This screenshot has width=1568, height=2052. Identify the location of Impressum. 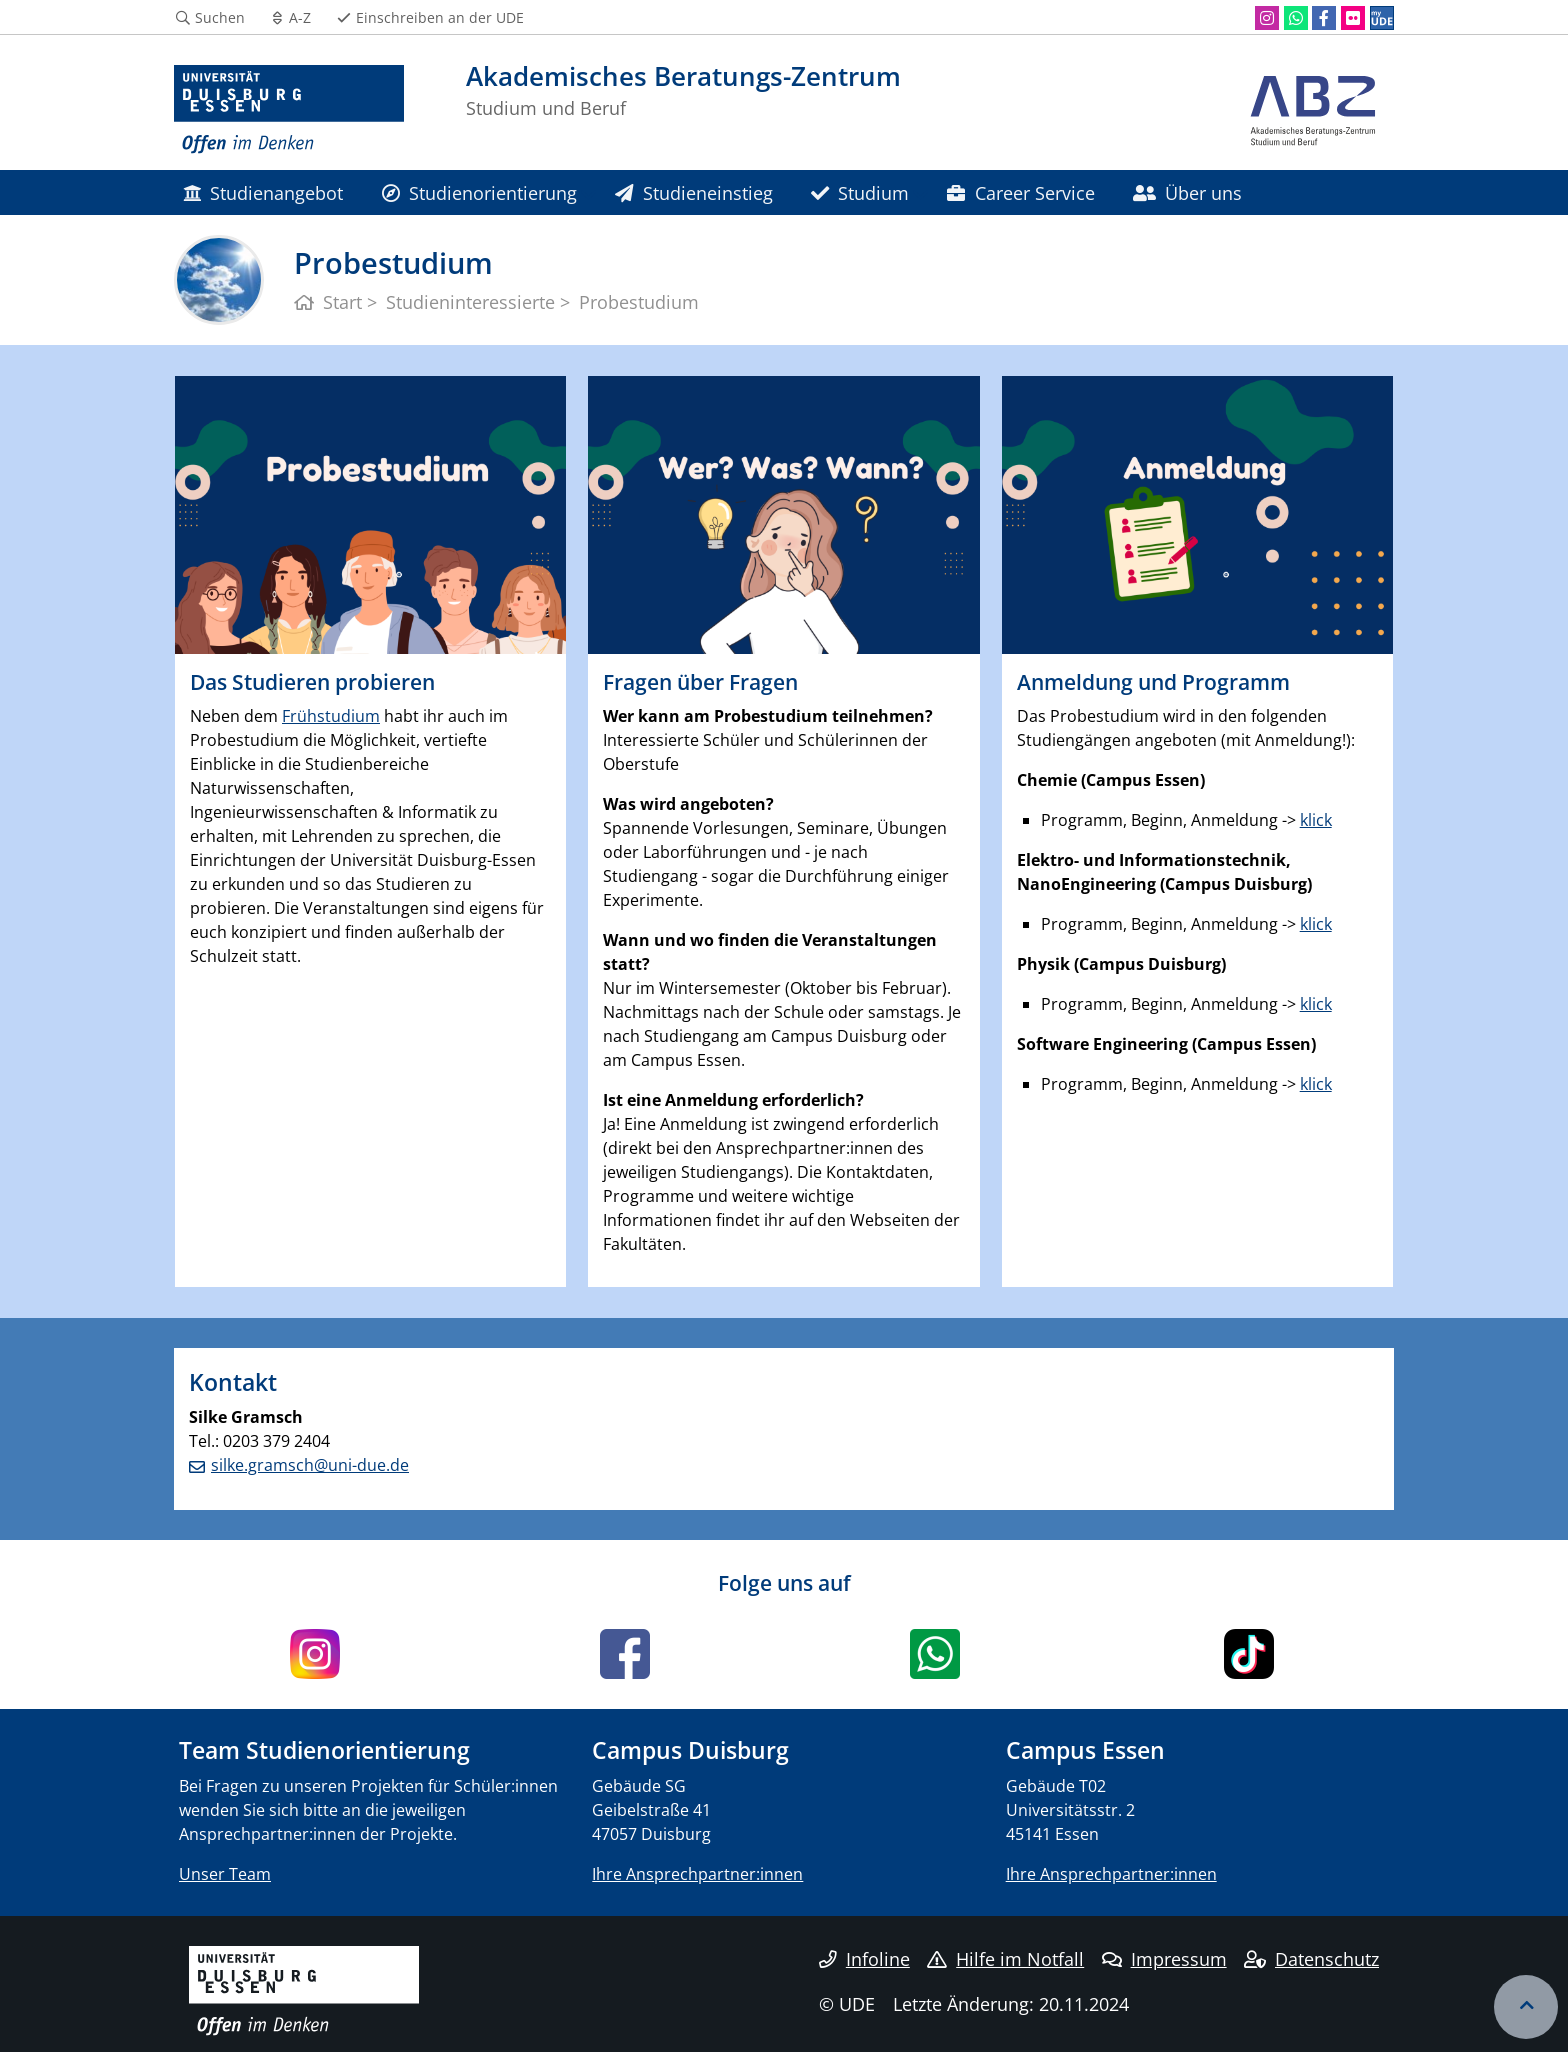
(1164, 1959).